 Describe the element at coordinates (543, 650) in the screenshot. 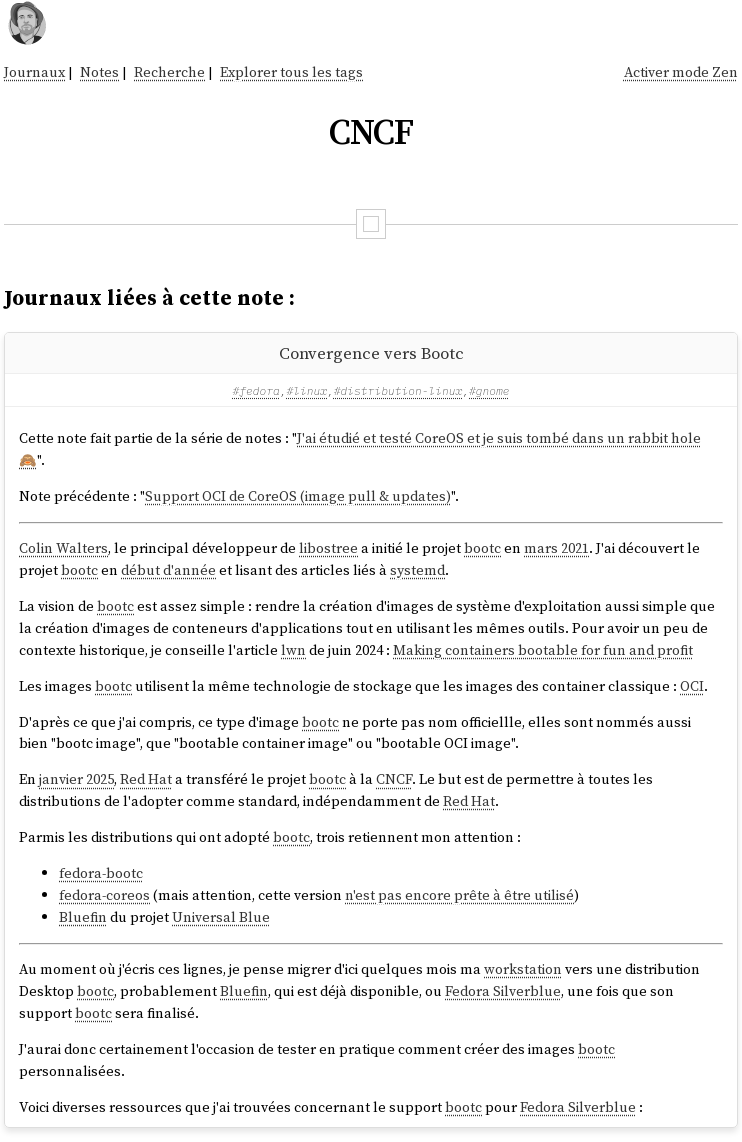

I see `Making containers bootable for fun and profit` at that location.